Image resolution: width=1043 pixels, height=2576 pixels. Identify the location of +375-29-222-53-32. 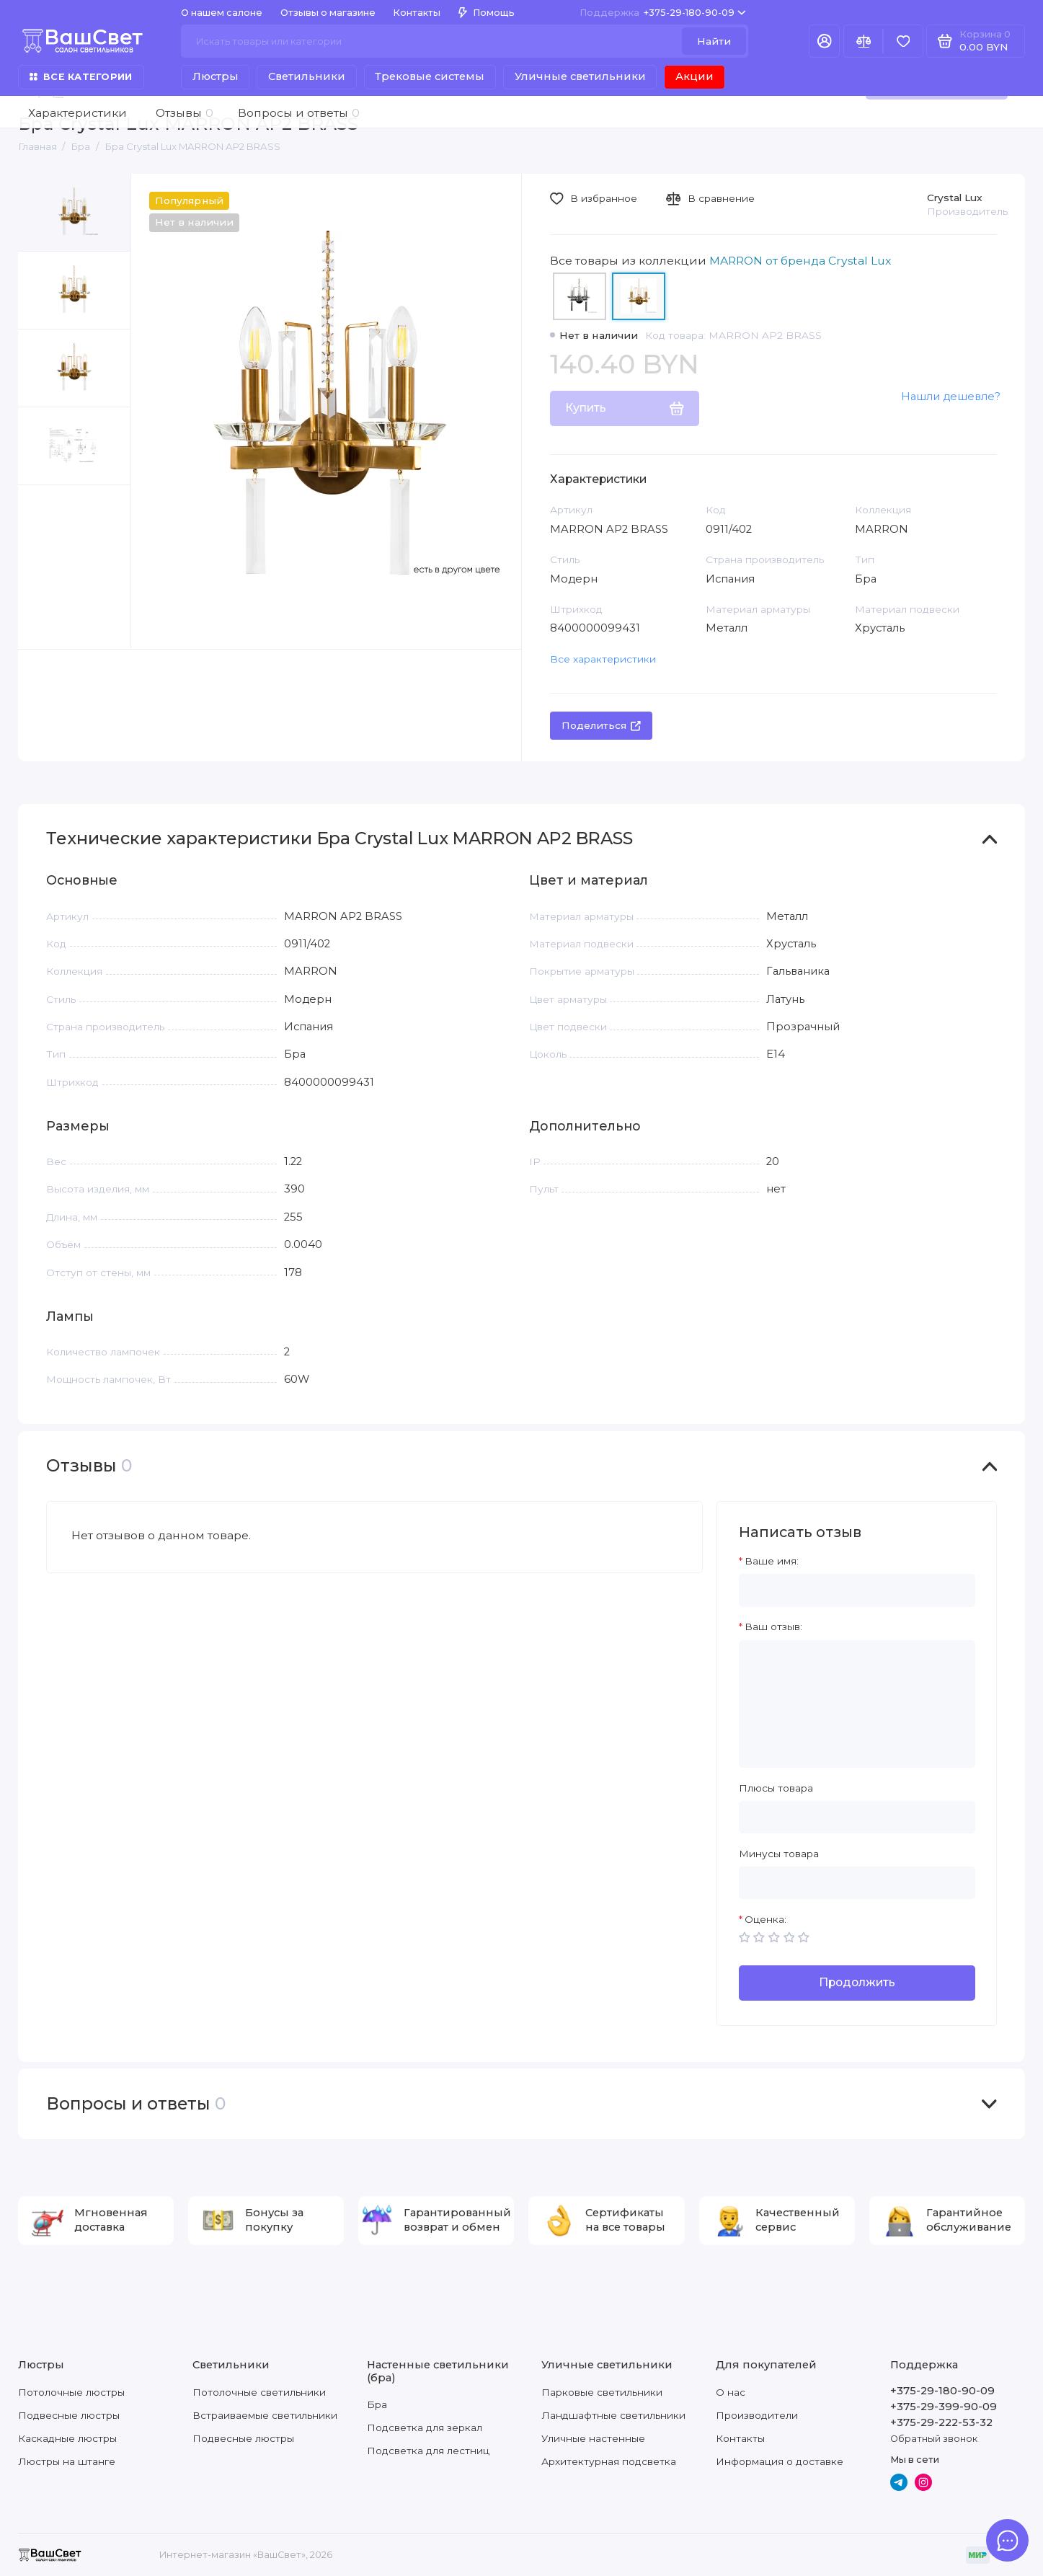
(941, 2422).